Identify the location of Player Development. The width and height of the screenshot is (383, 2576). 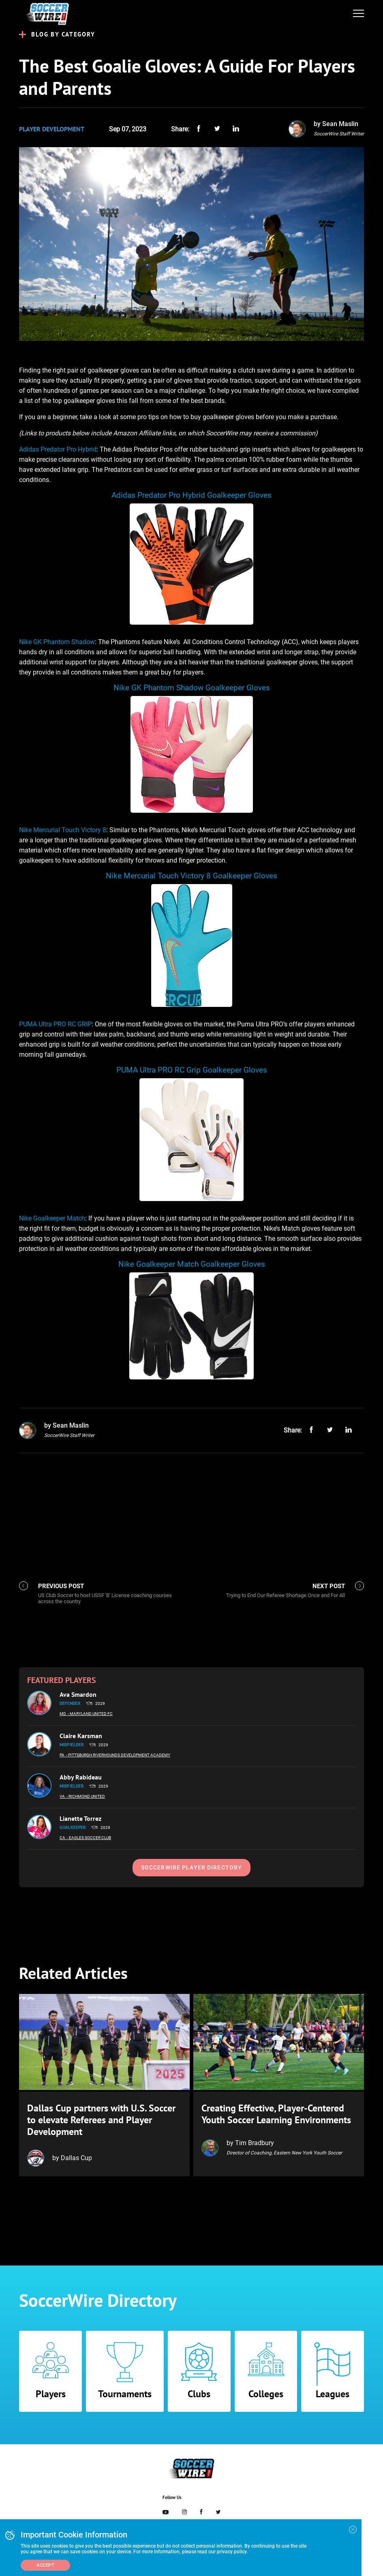
(51, 129).